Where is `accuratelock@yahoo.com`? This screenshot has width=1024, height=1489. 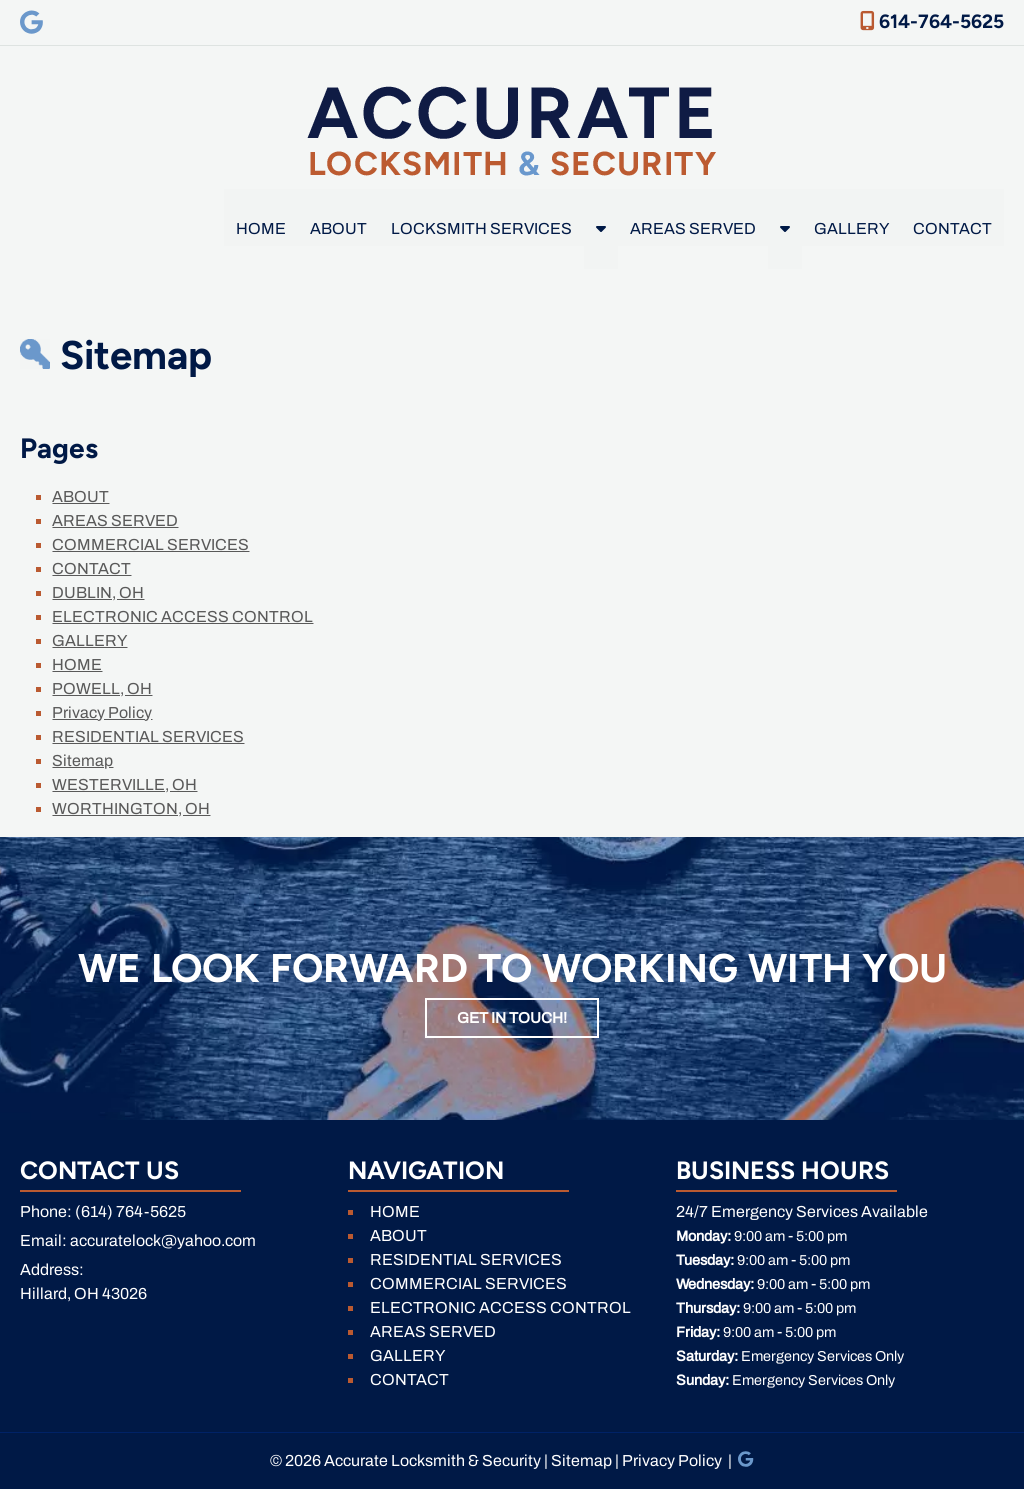 accuratelock@yahoo.com is located at coordinates (163, 1240).